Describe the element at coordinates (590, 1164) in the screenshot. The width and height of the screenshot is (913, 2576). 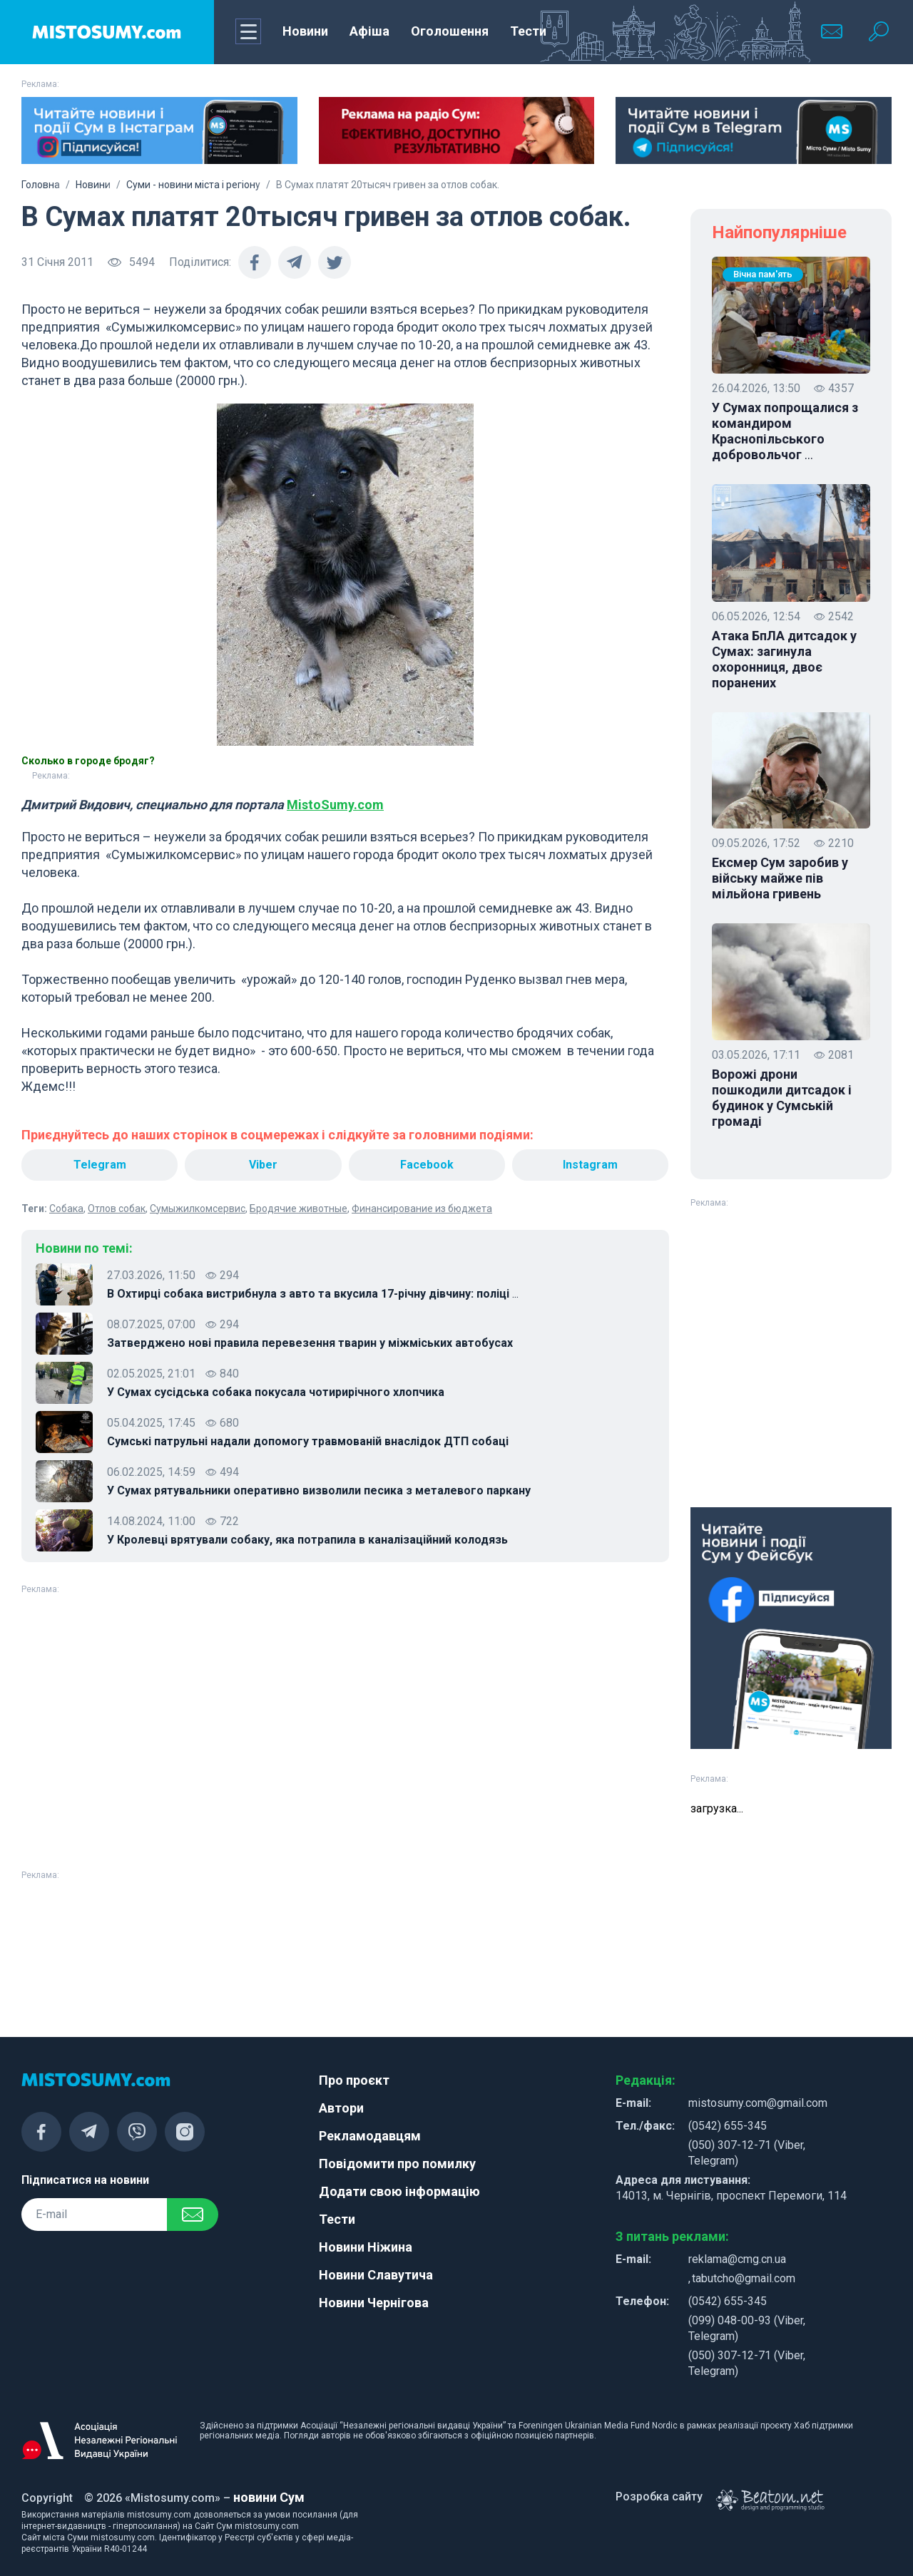
I see `Instagram` at that location.